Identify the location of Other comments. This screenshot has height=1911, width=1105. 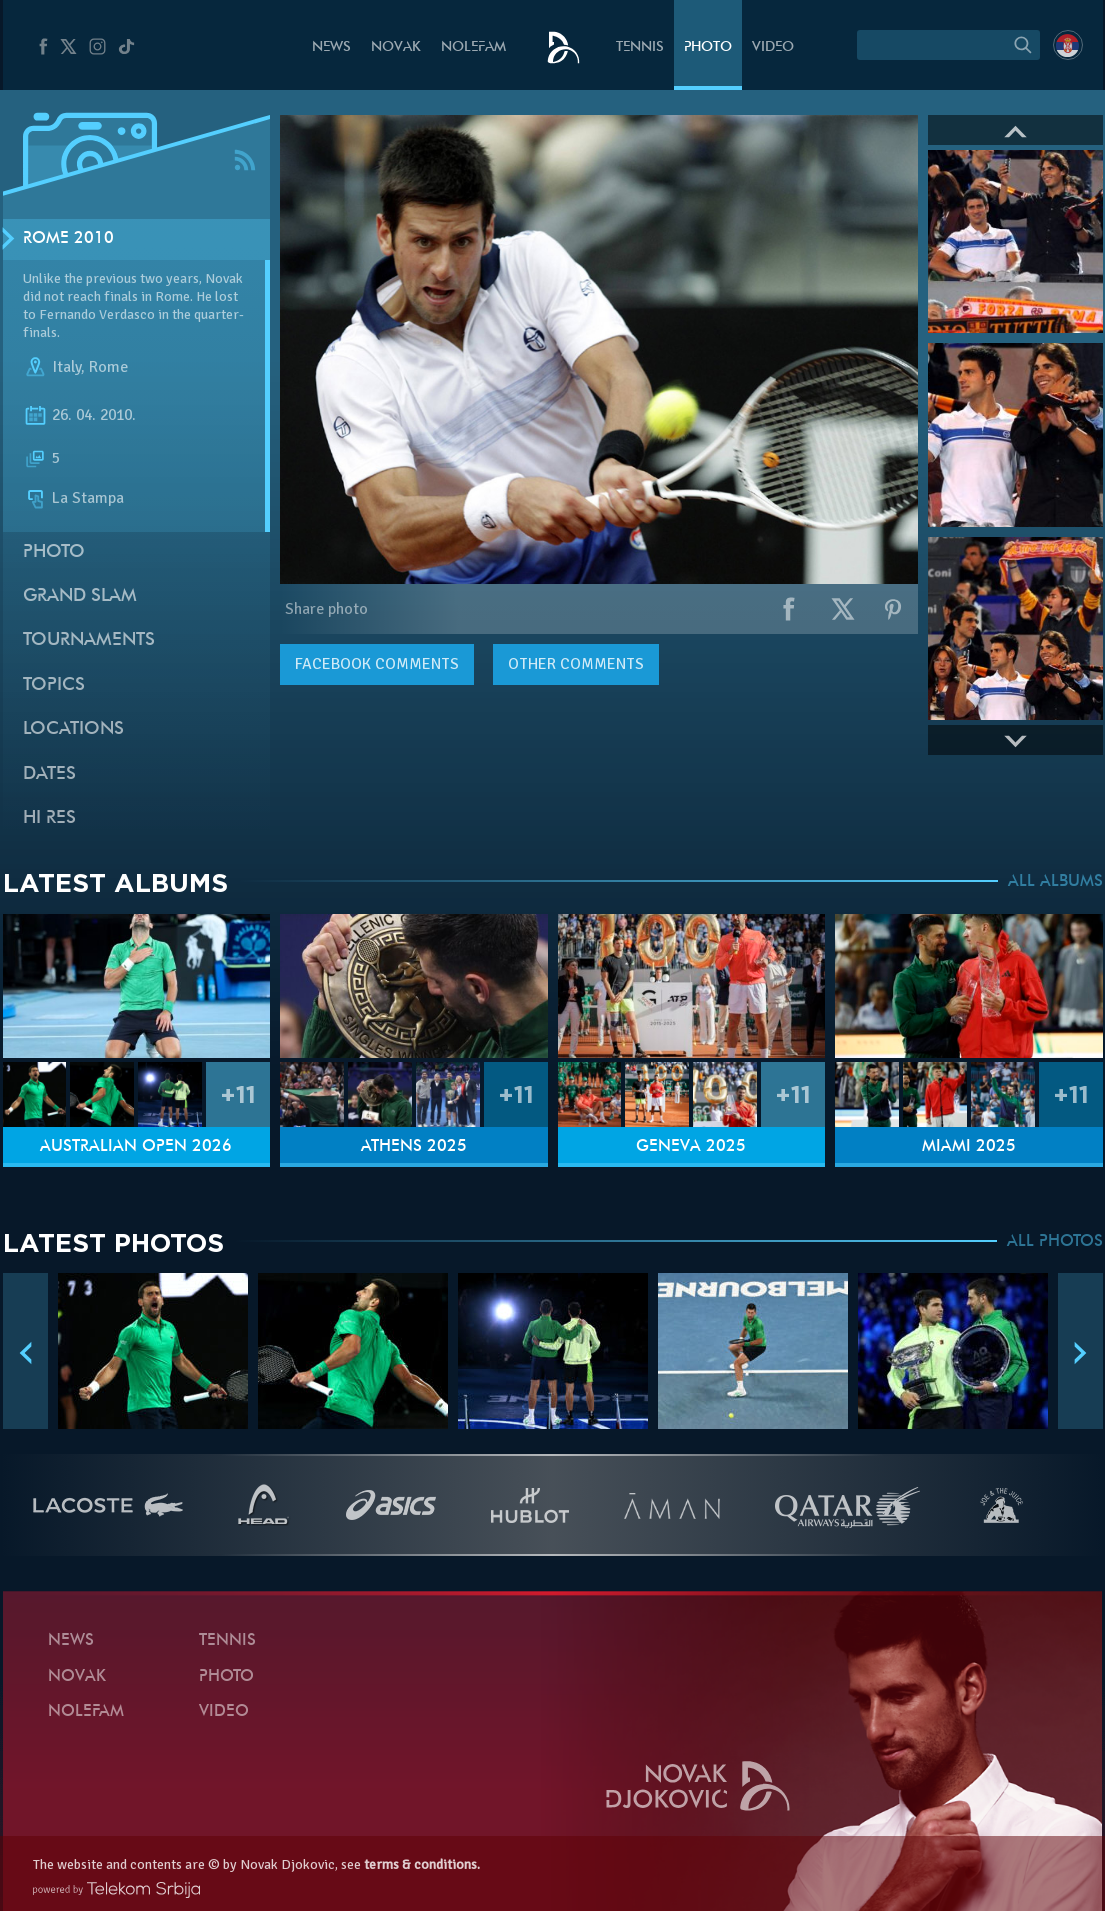
(576, 664).